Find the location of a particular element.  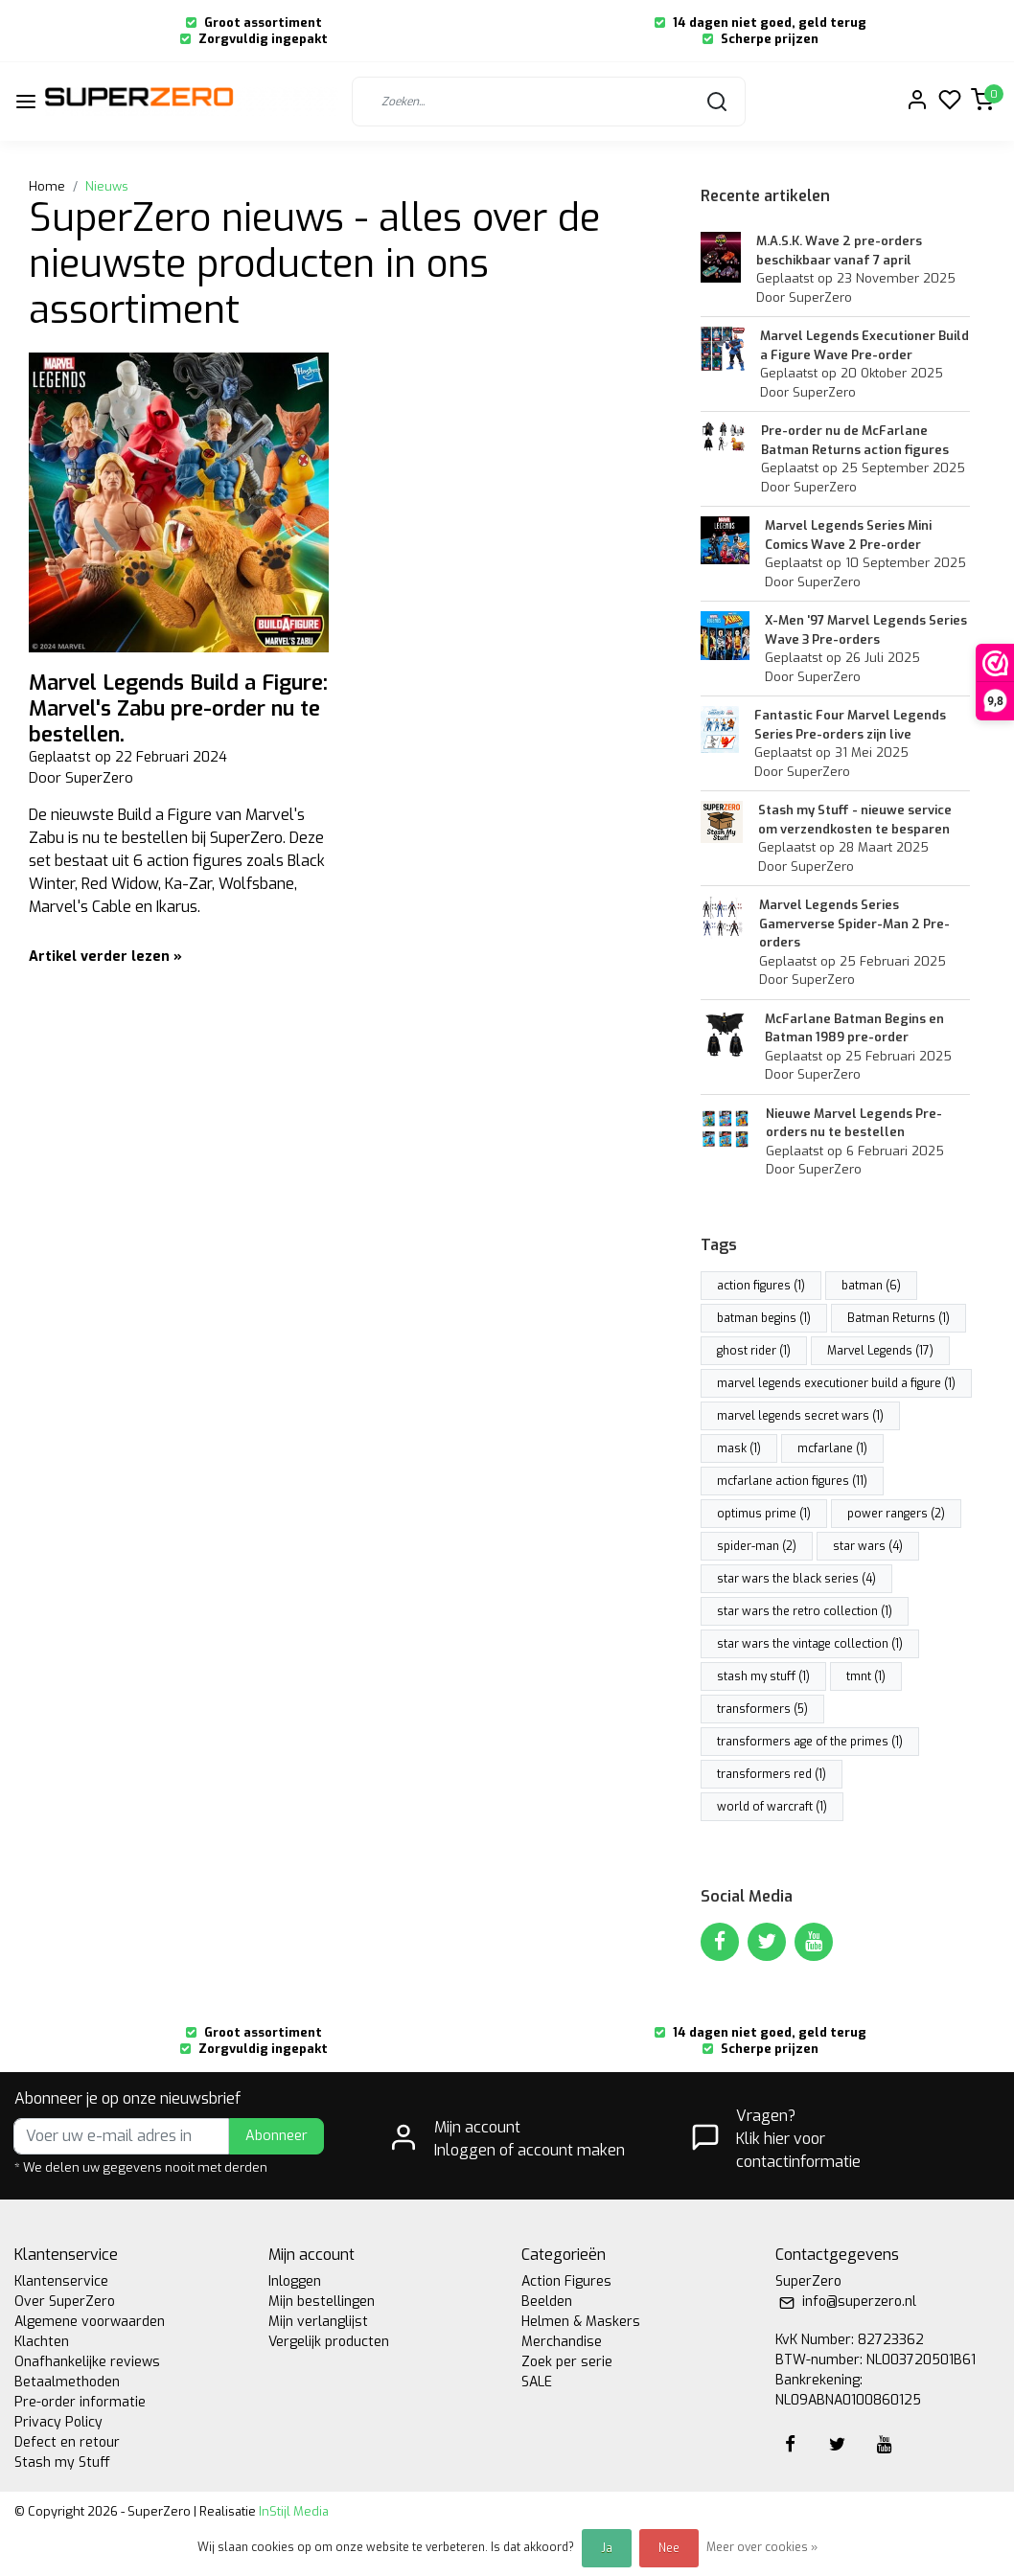

Marvel Legends (17) is located at coordinates (880, 1350).